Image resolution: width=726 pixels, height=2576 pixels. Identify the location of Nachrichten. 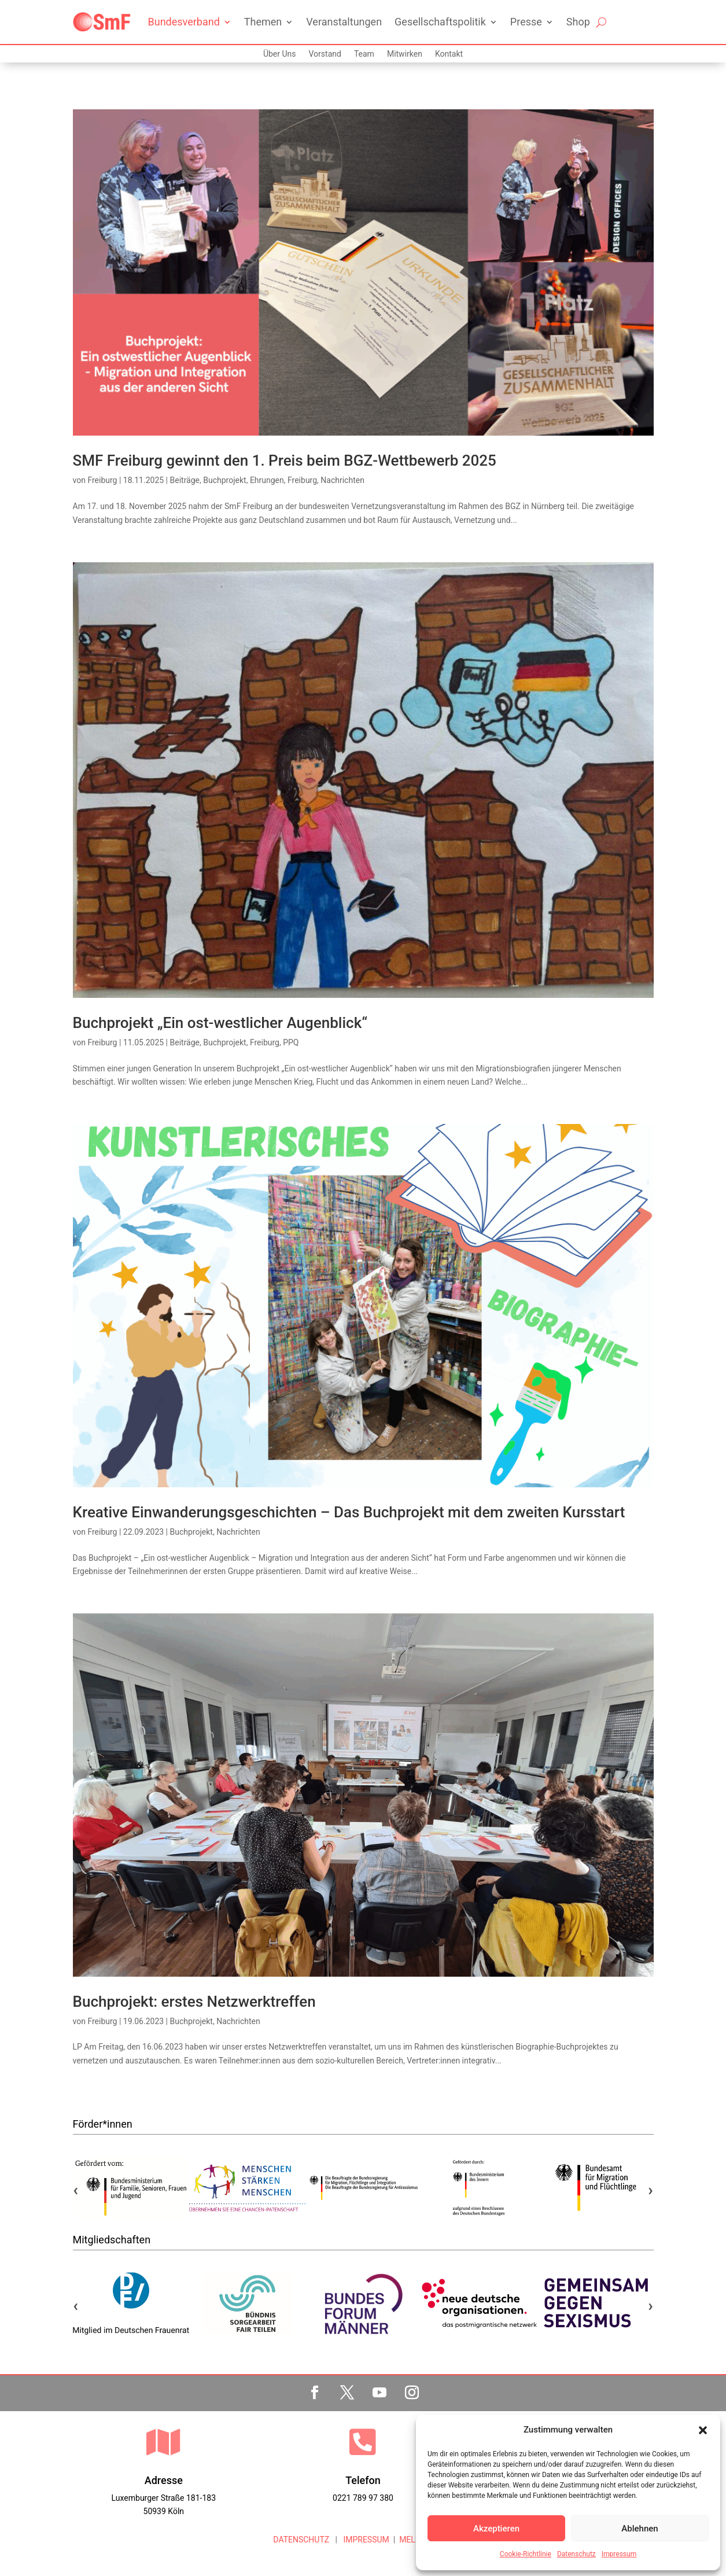
(342, 480).